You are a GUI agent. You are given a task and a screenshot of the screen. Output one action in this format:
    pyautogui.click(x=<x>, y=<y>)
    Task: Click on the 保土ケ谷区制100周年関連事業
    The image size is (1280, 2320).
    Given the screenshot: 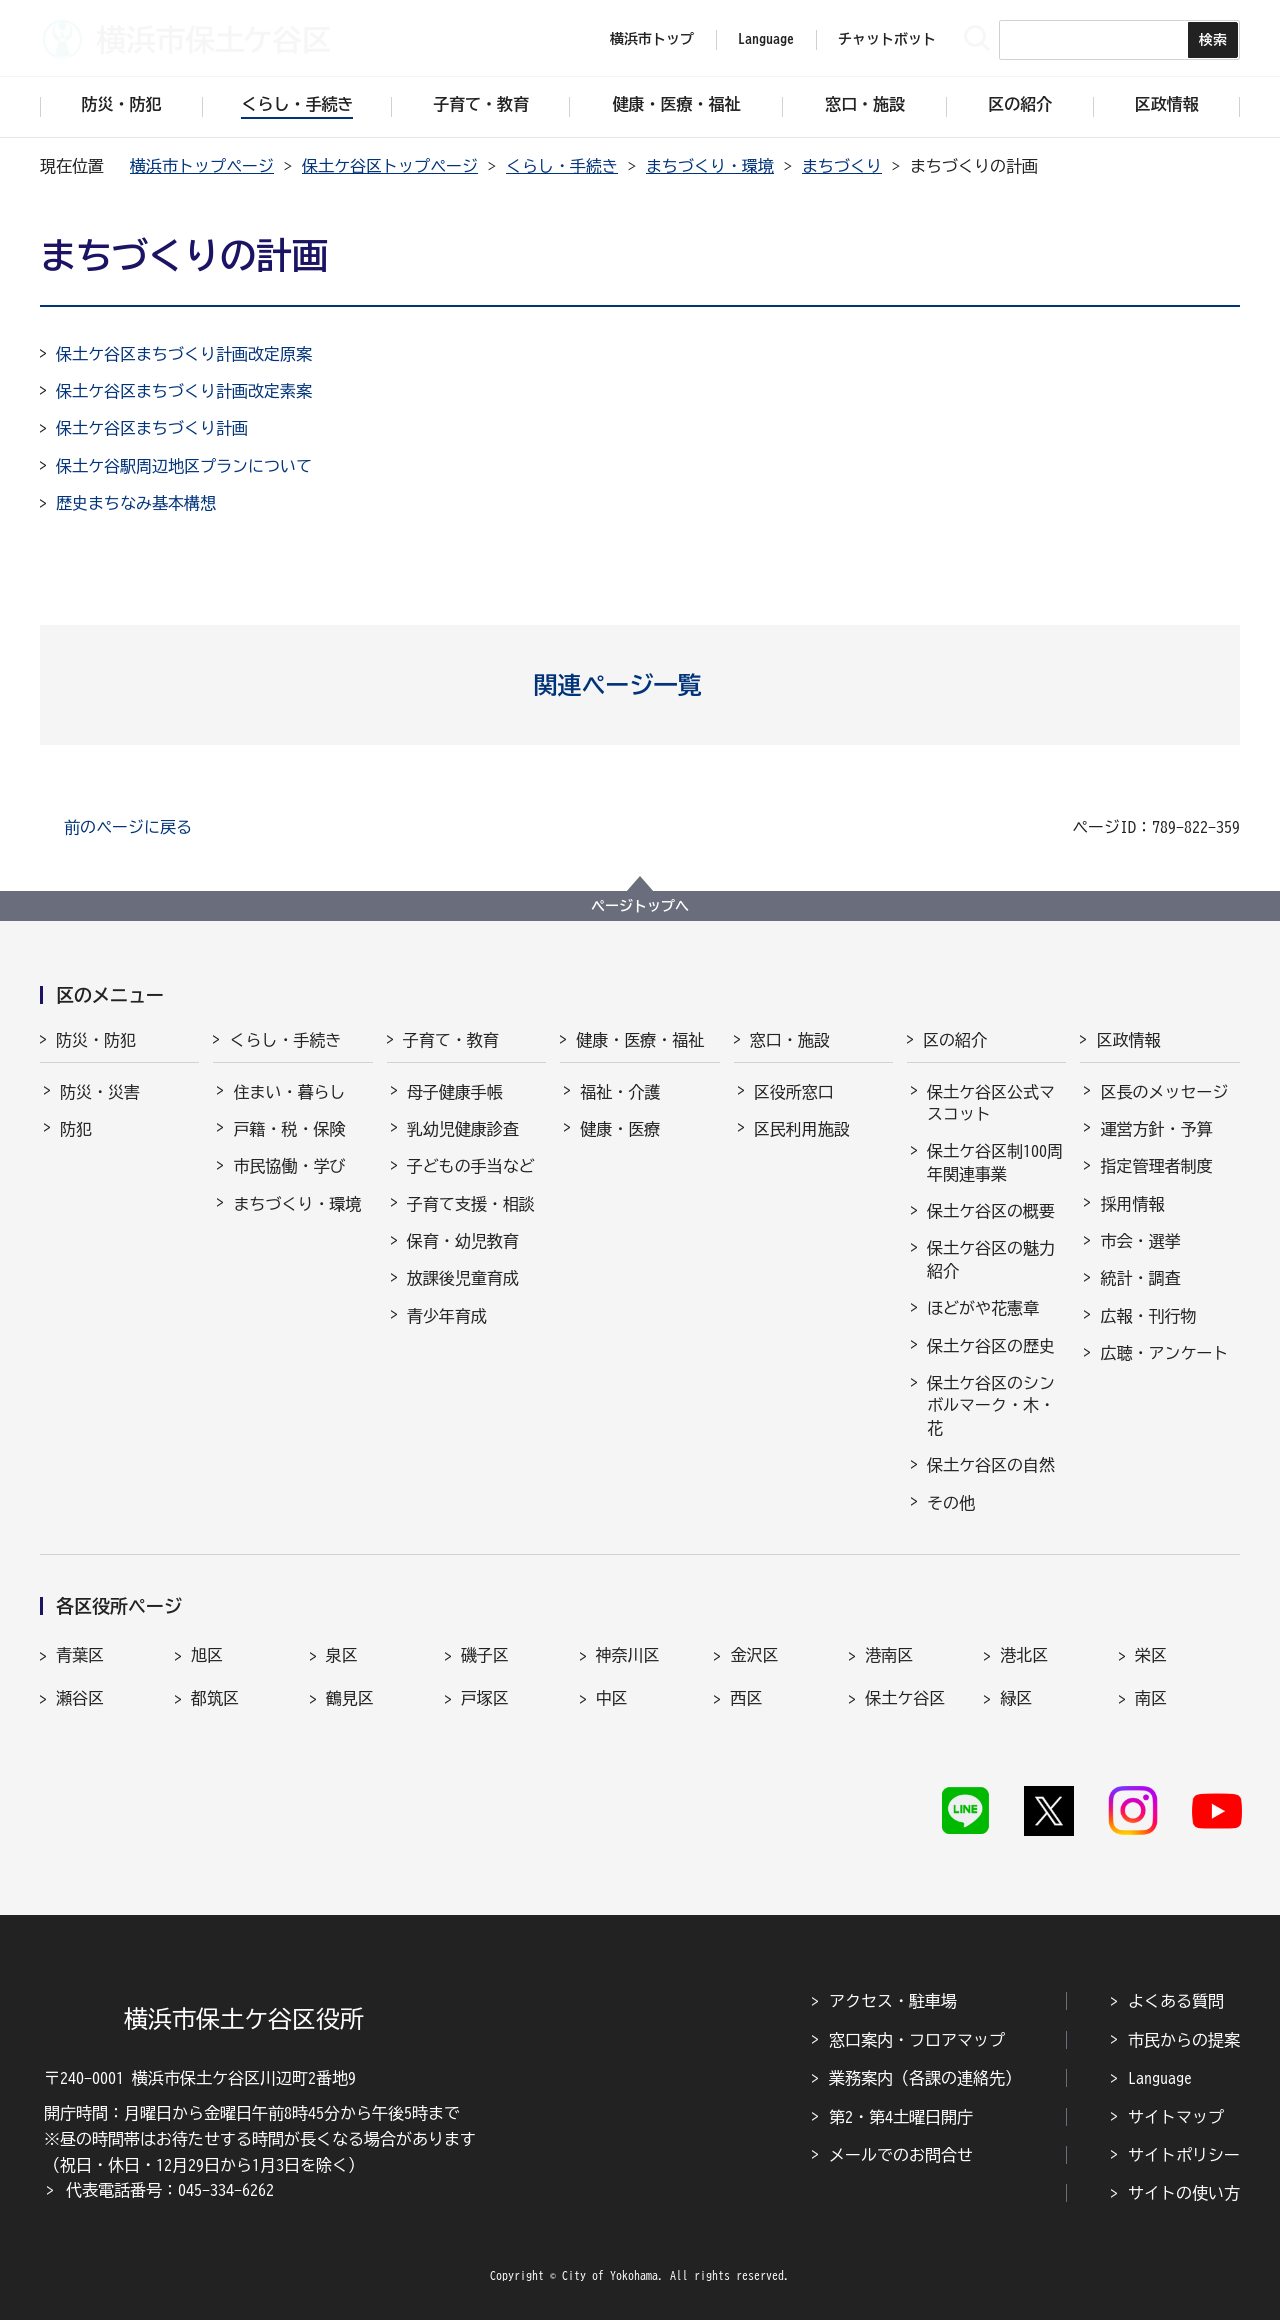 What is the action you would take?
    pyautogui.click(x=995, y=1162)
    